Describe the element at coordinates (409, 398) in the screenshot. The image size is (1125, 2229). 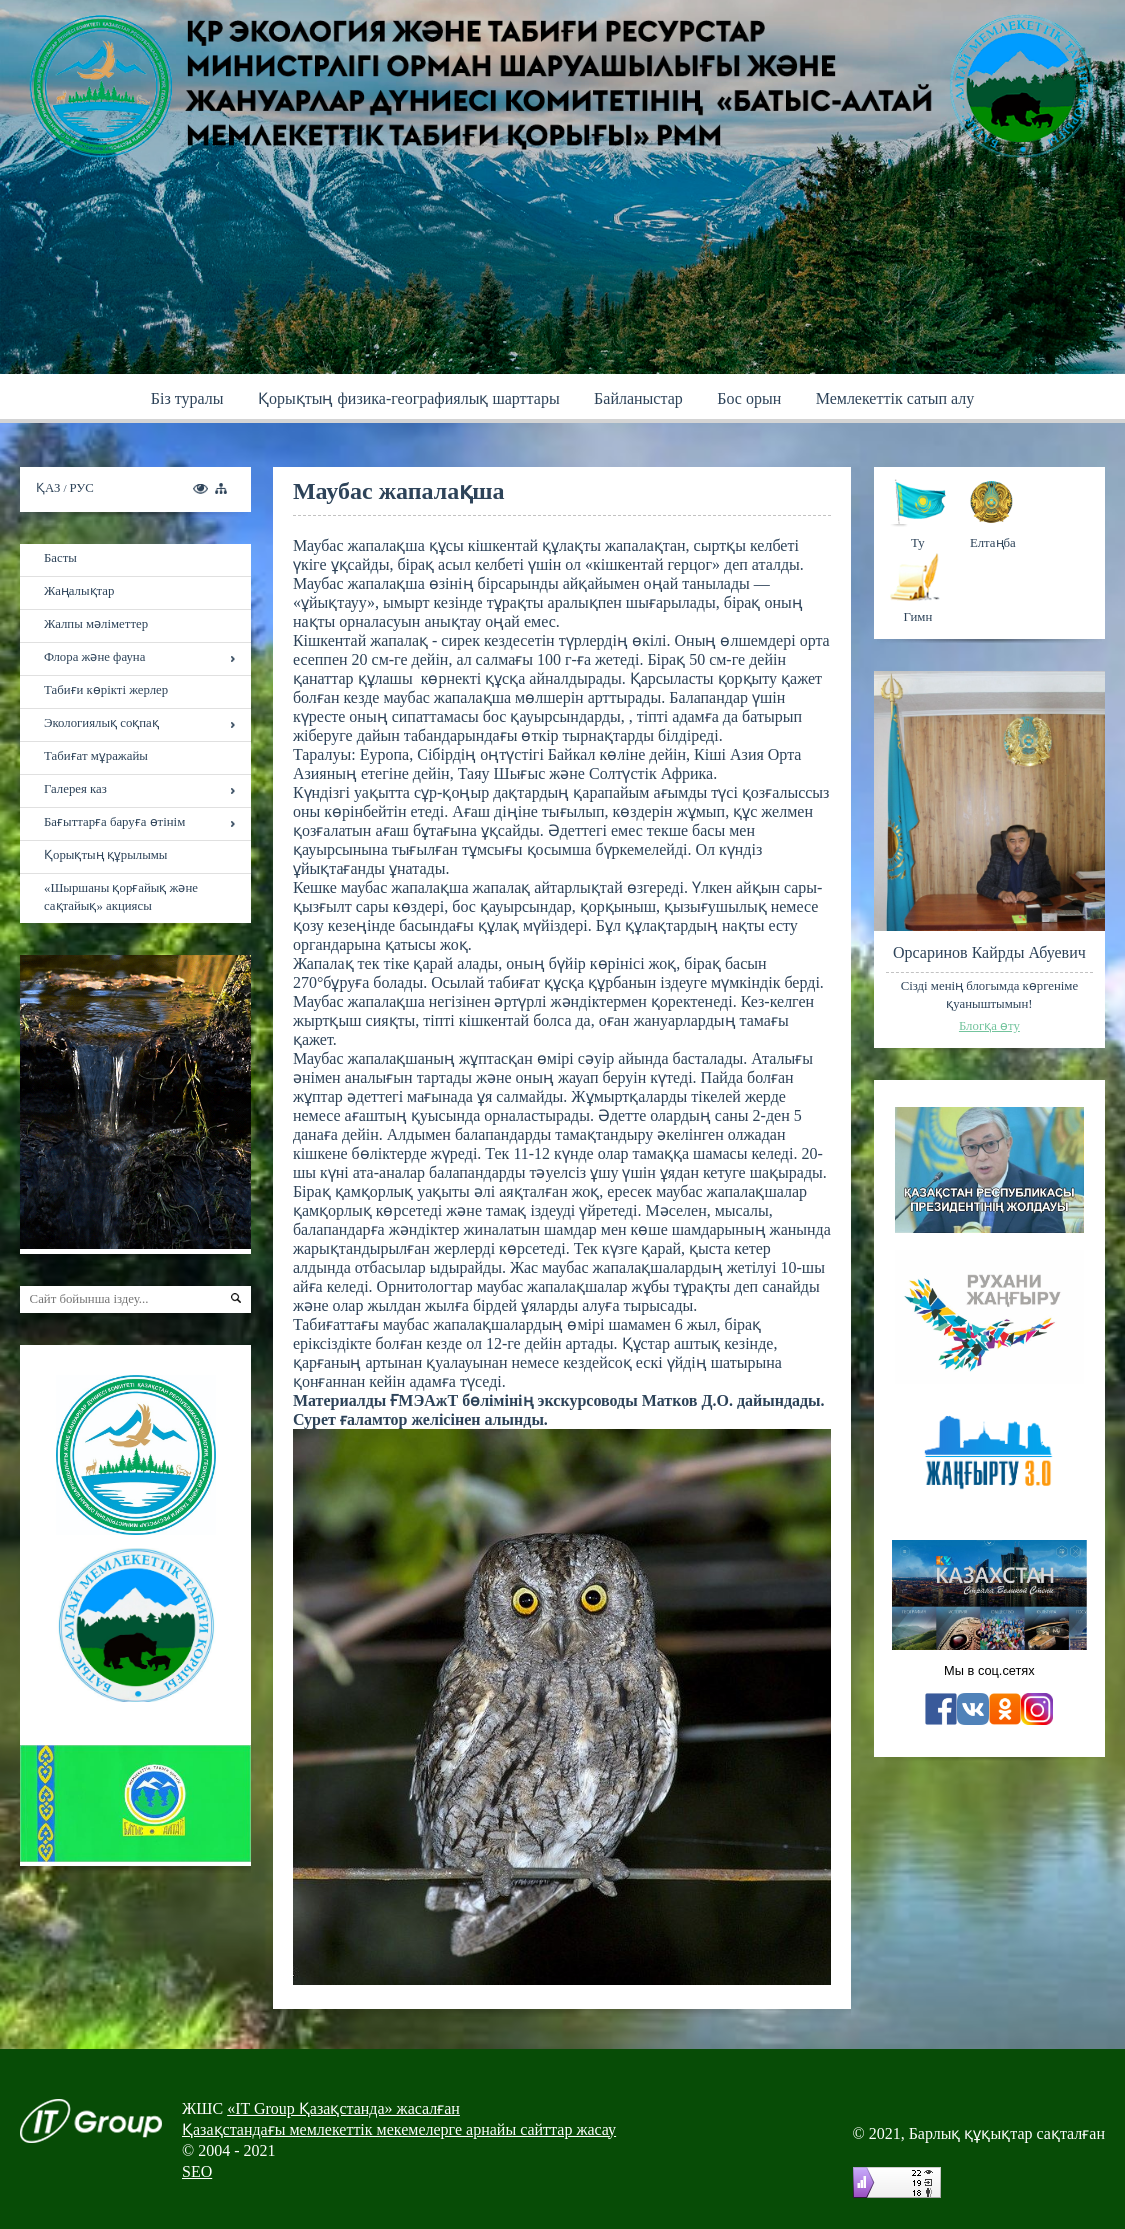
I see `Қoрықтың физика-географиялық шарттары` at that location.